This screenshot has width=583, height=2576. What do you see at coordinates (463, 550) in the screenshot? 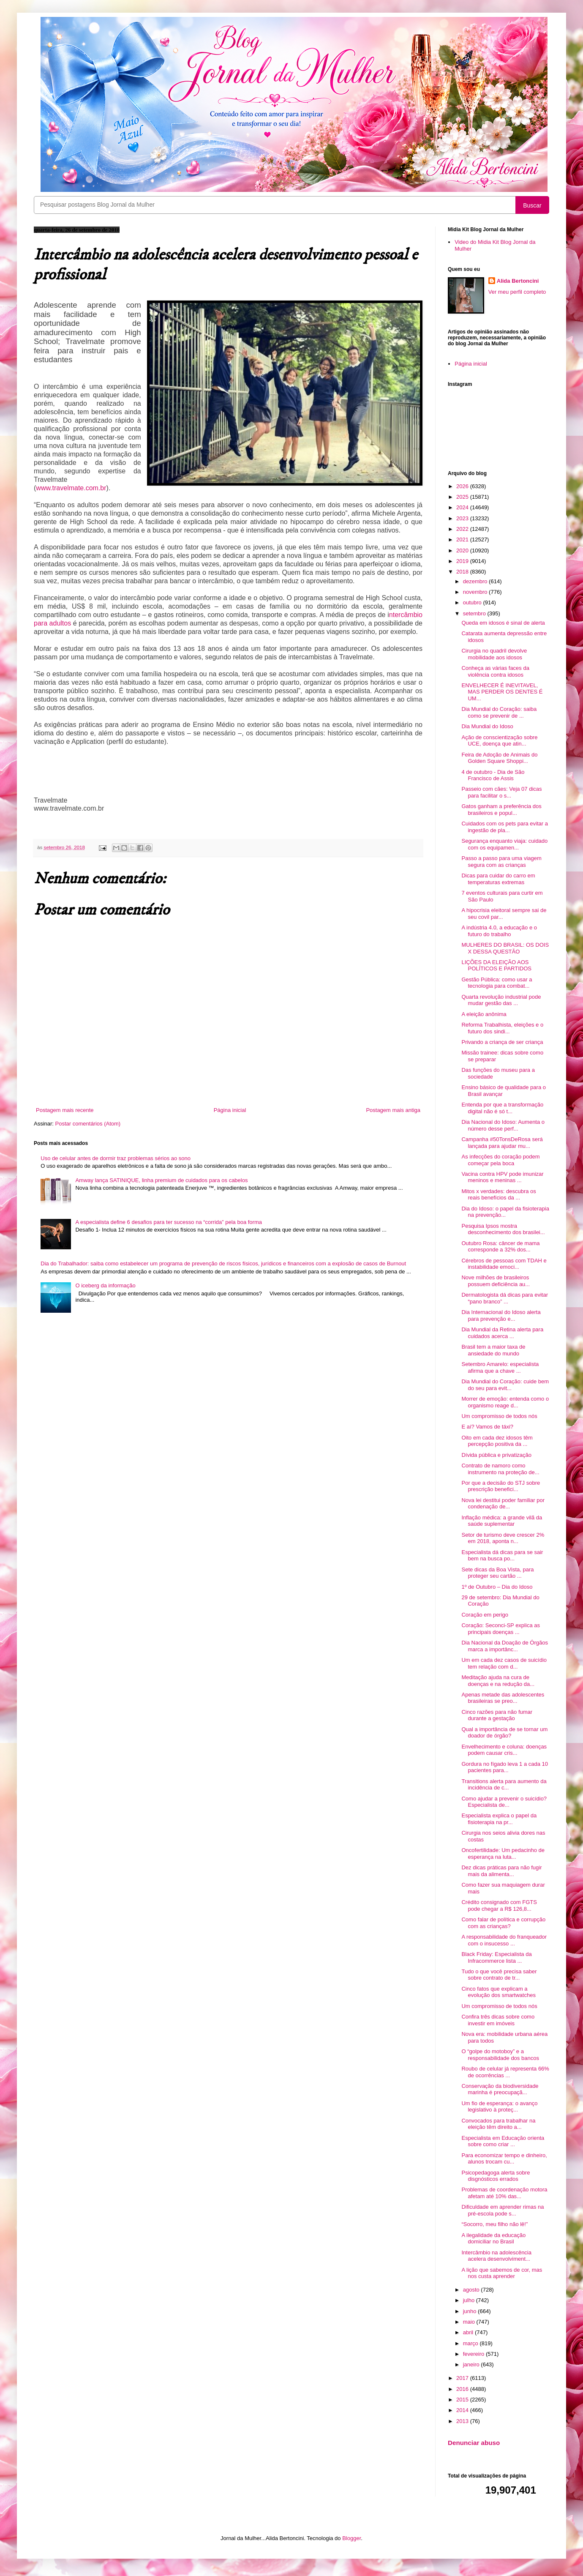
I see `2020` at bounding box center [463, 550].